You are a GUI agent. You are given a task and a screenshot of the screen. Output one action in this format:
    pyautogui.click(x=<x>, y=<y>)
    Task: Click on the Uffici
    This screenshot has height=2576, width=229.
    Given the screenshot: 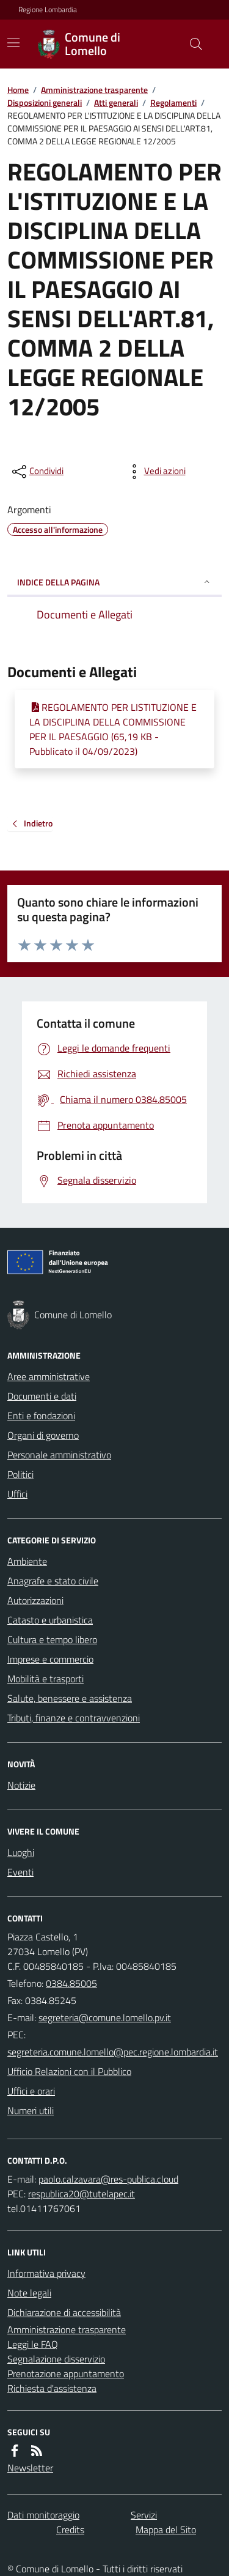 What is the action you would take?
    pyautogui.click(x=17, y=1494)
    